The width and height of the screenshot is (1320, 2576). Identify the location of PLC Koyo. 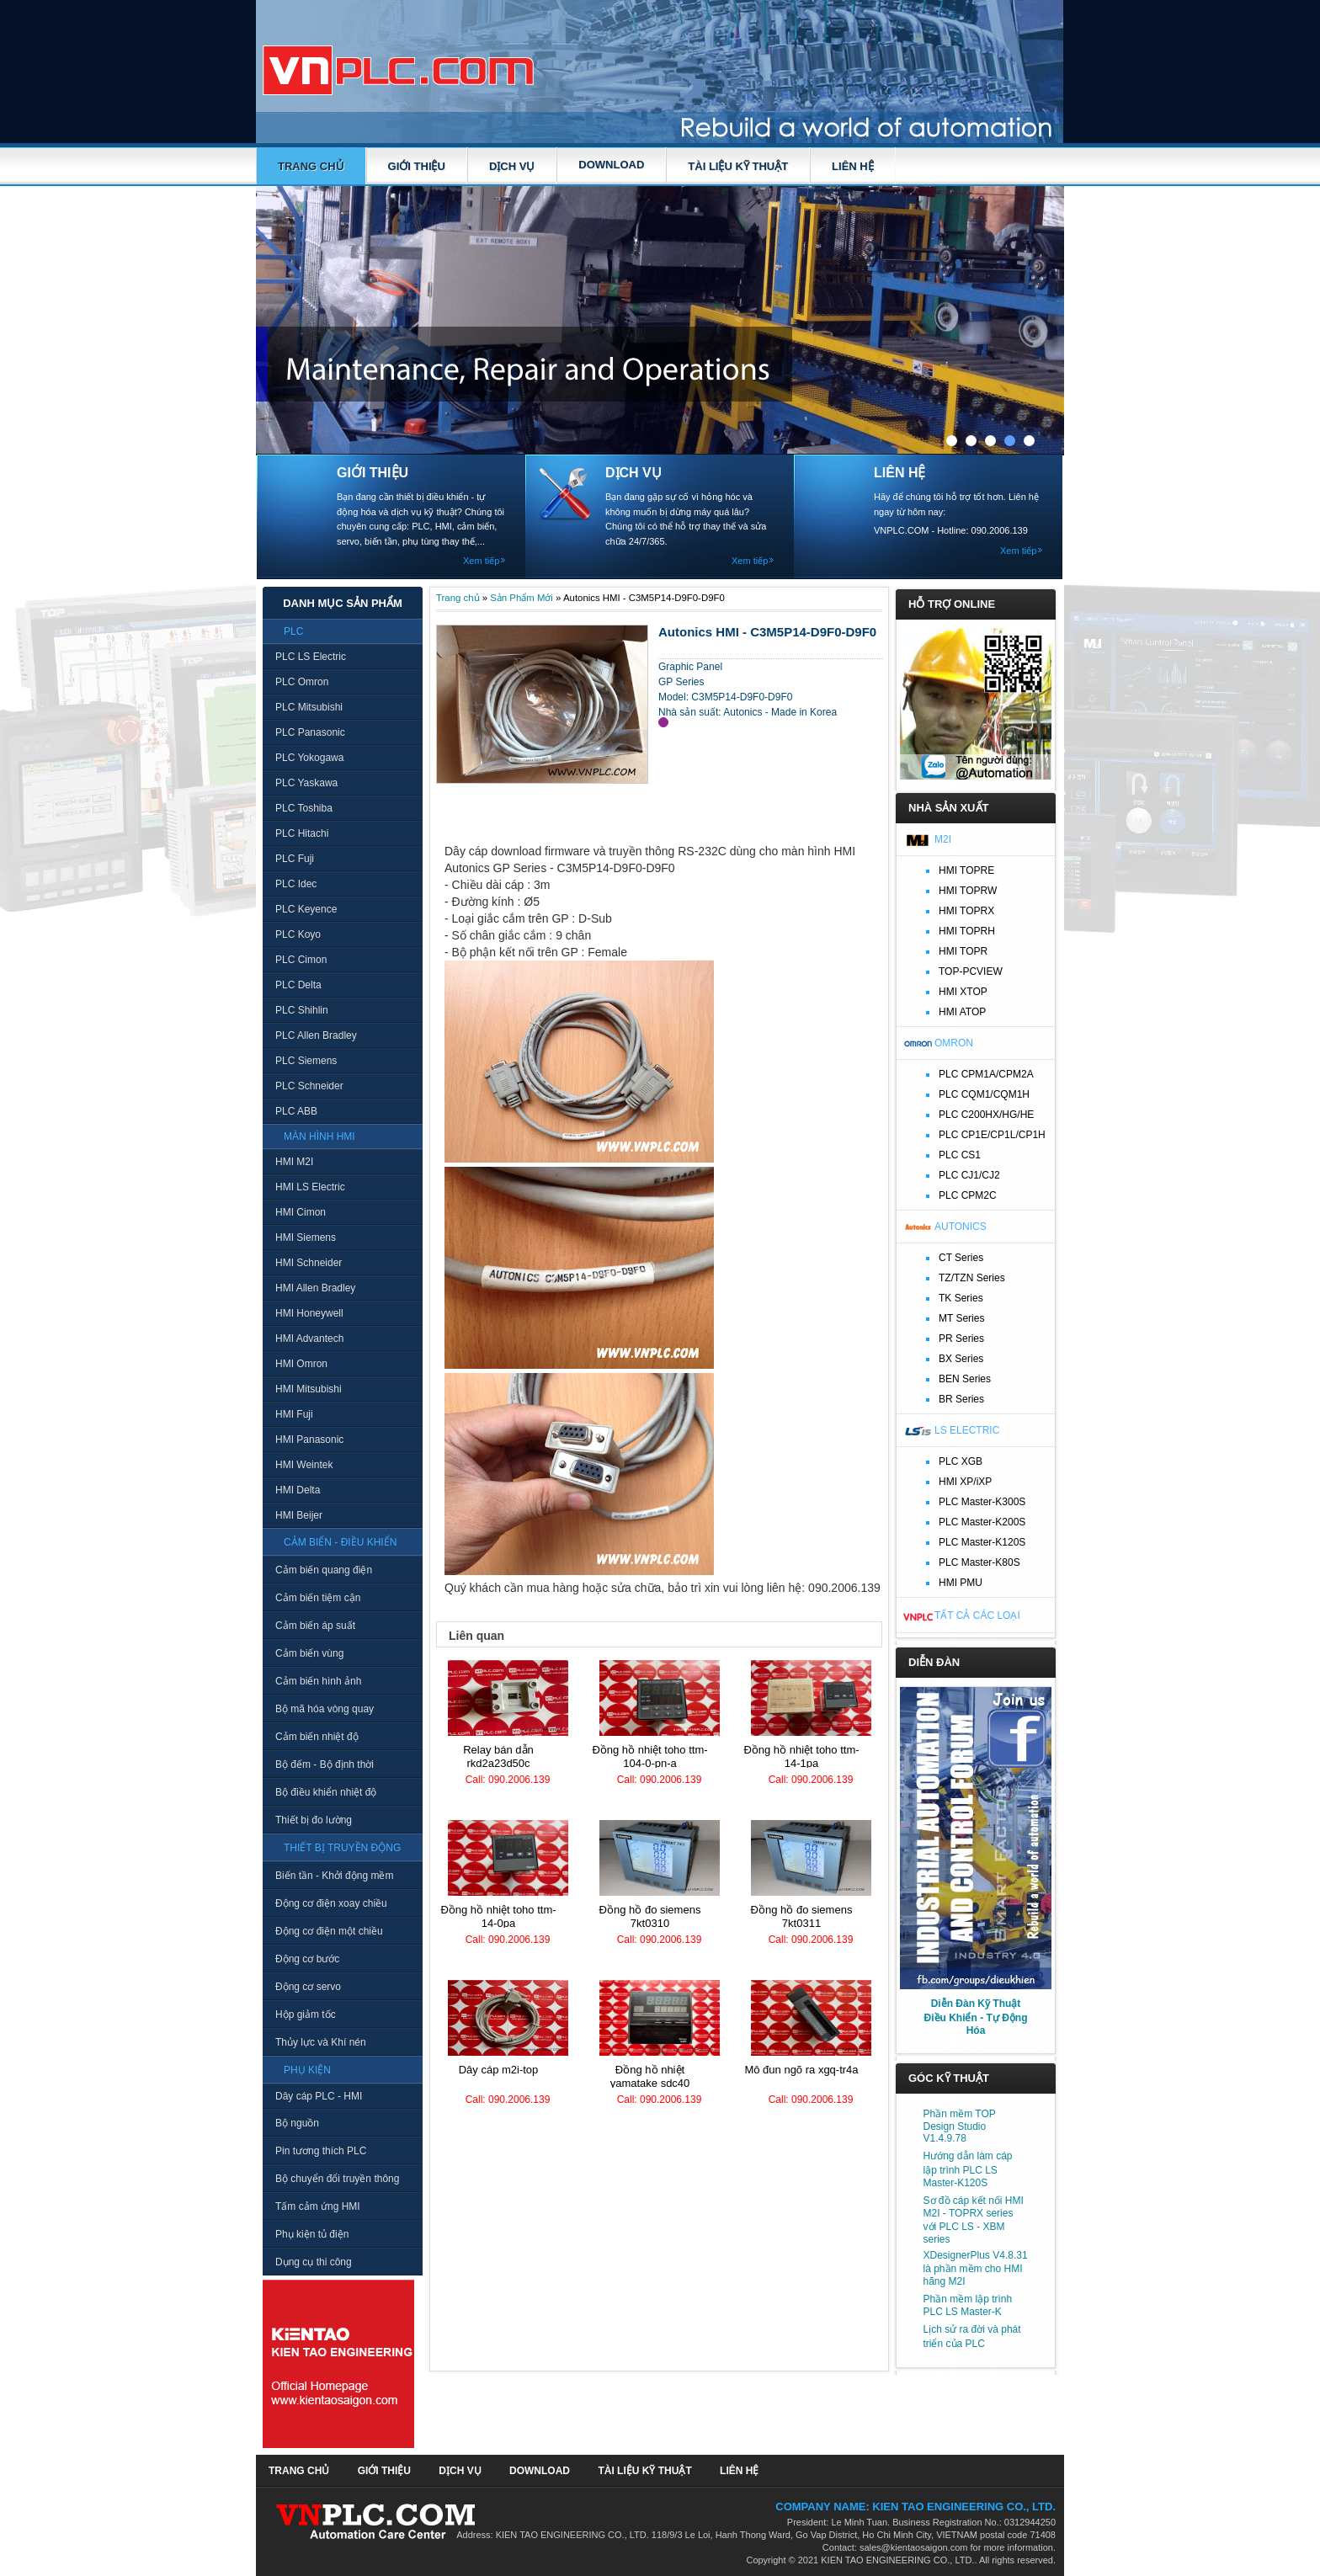
(298, 934).